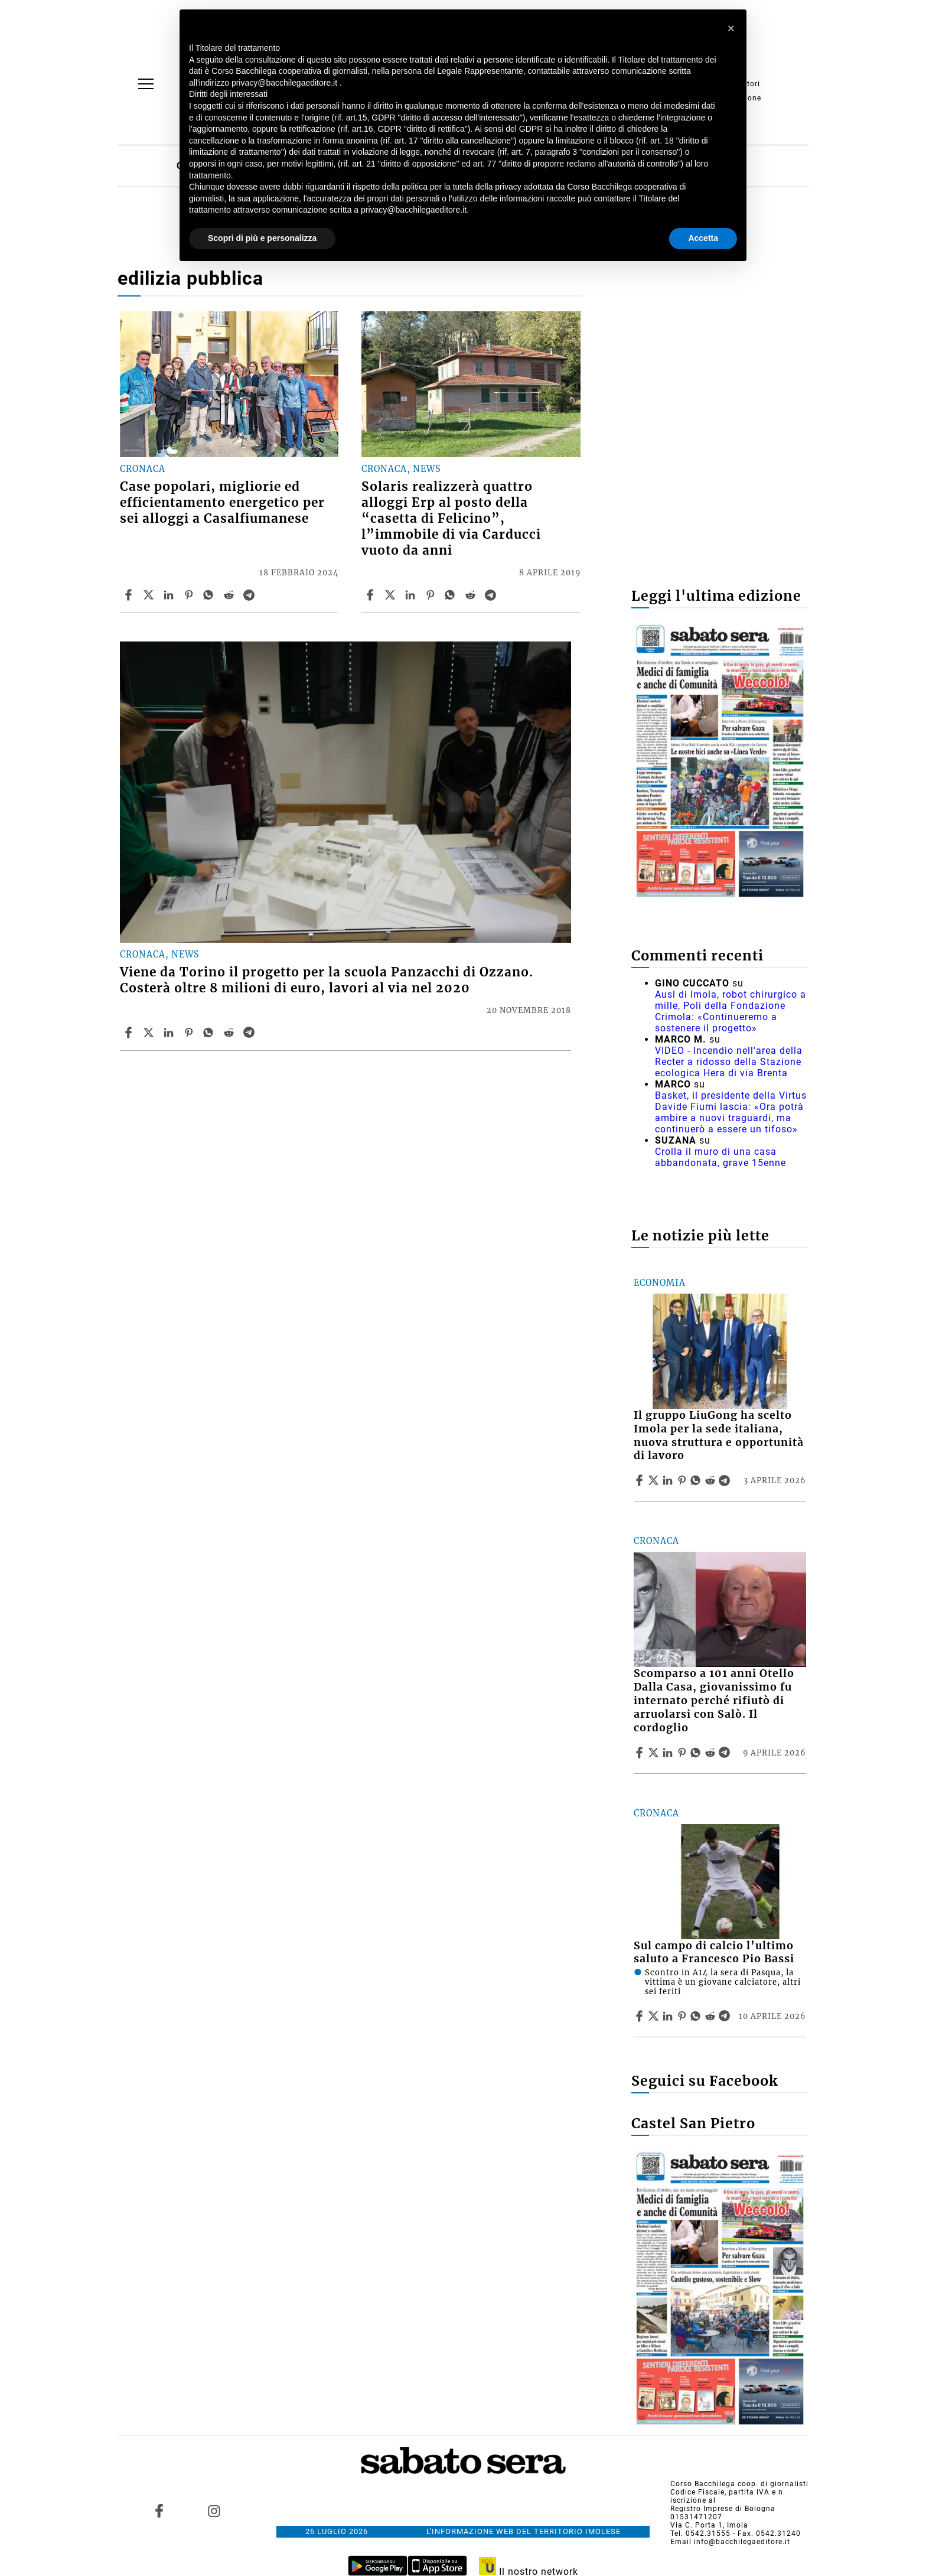 This screenshot has height=2576, width=926. Describe the element at coordinates (130, 595) in the screenshot. I see `[Share article Case popolari, migliorie ed efficientamento energetico per sei alloggi a Casalfiumanese on Facebook]` at that location.